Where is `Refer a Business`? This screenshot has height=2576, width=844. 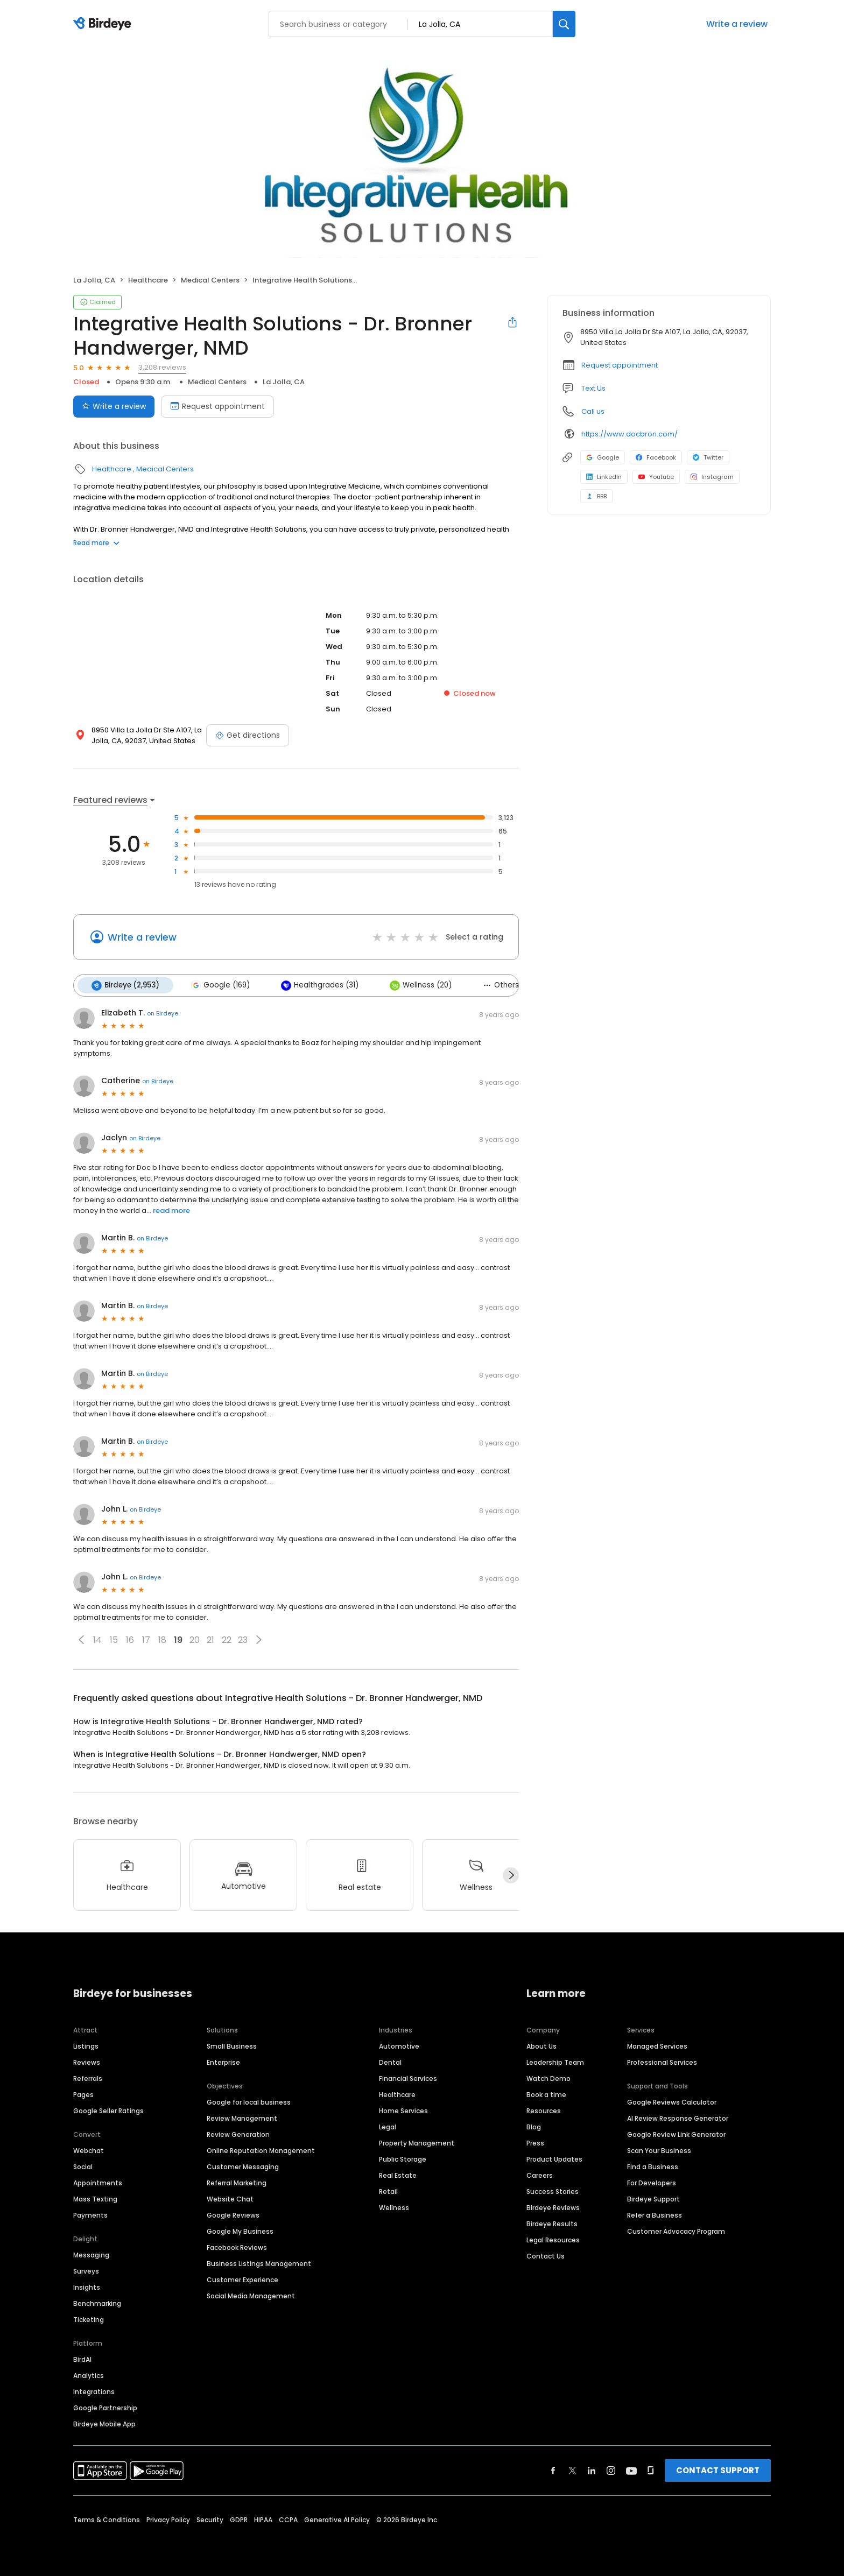 Refer a Business is located at coordinates (654, 2214).